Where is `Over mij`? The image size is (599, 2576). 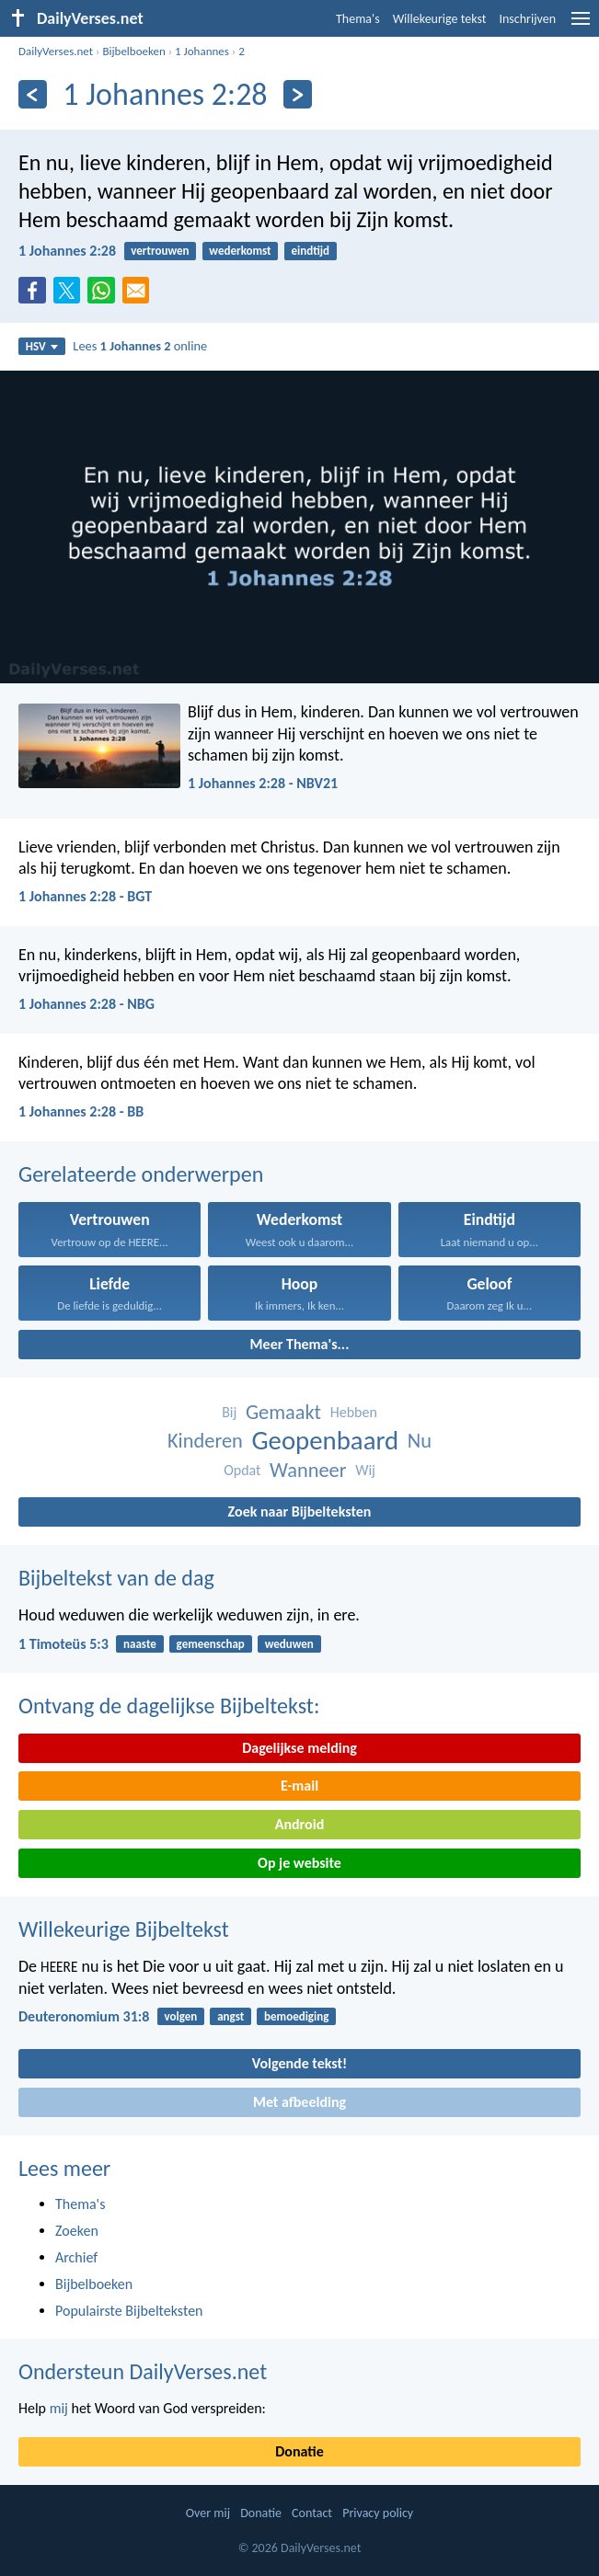 Over mij is located at coordinates (208, 2513).